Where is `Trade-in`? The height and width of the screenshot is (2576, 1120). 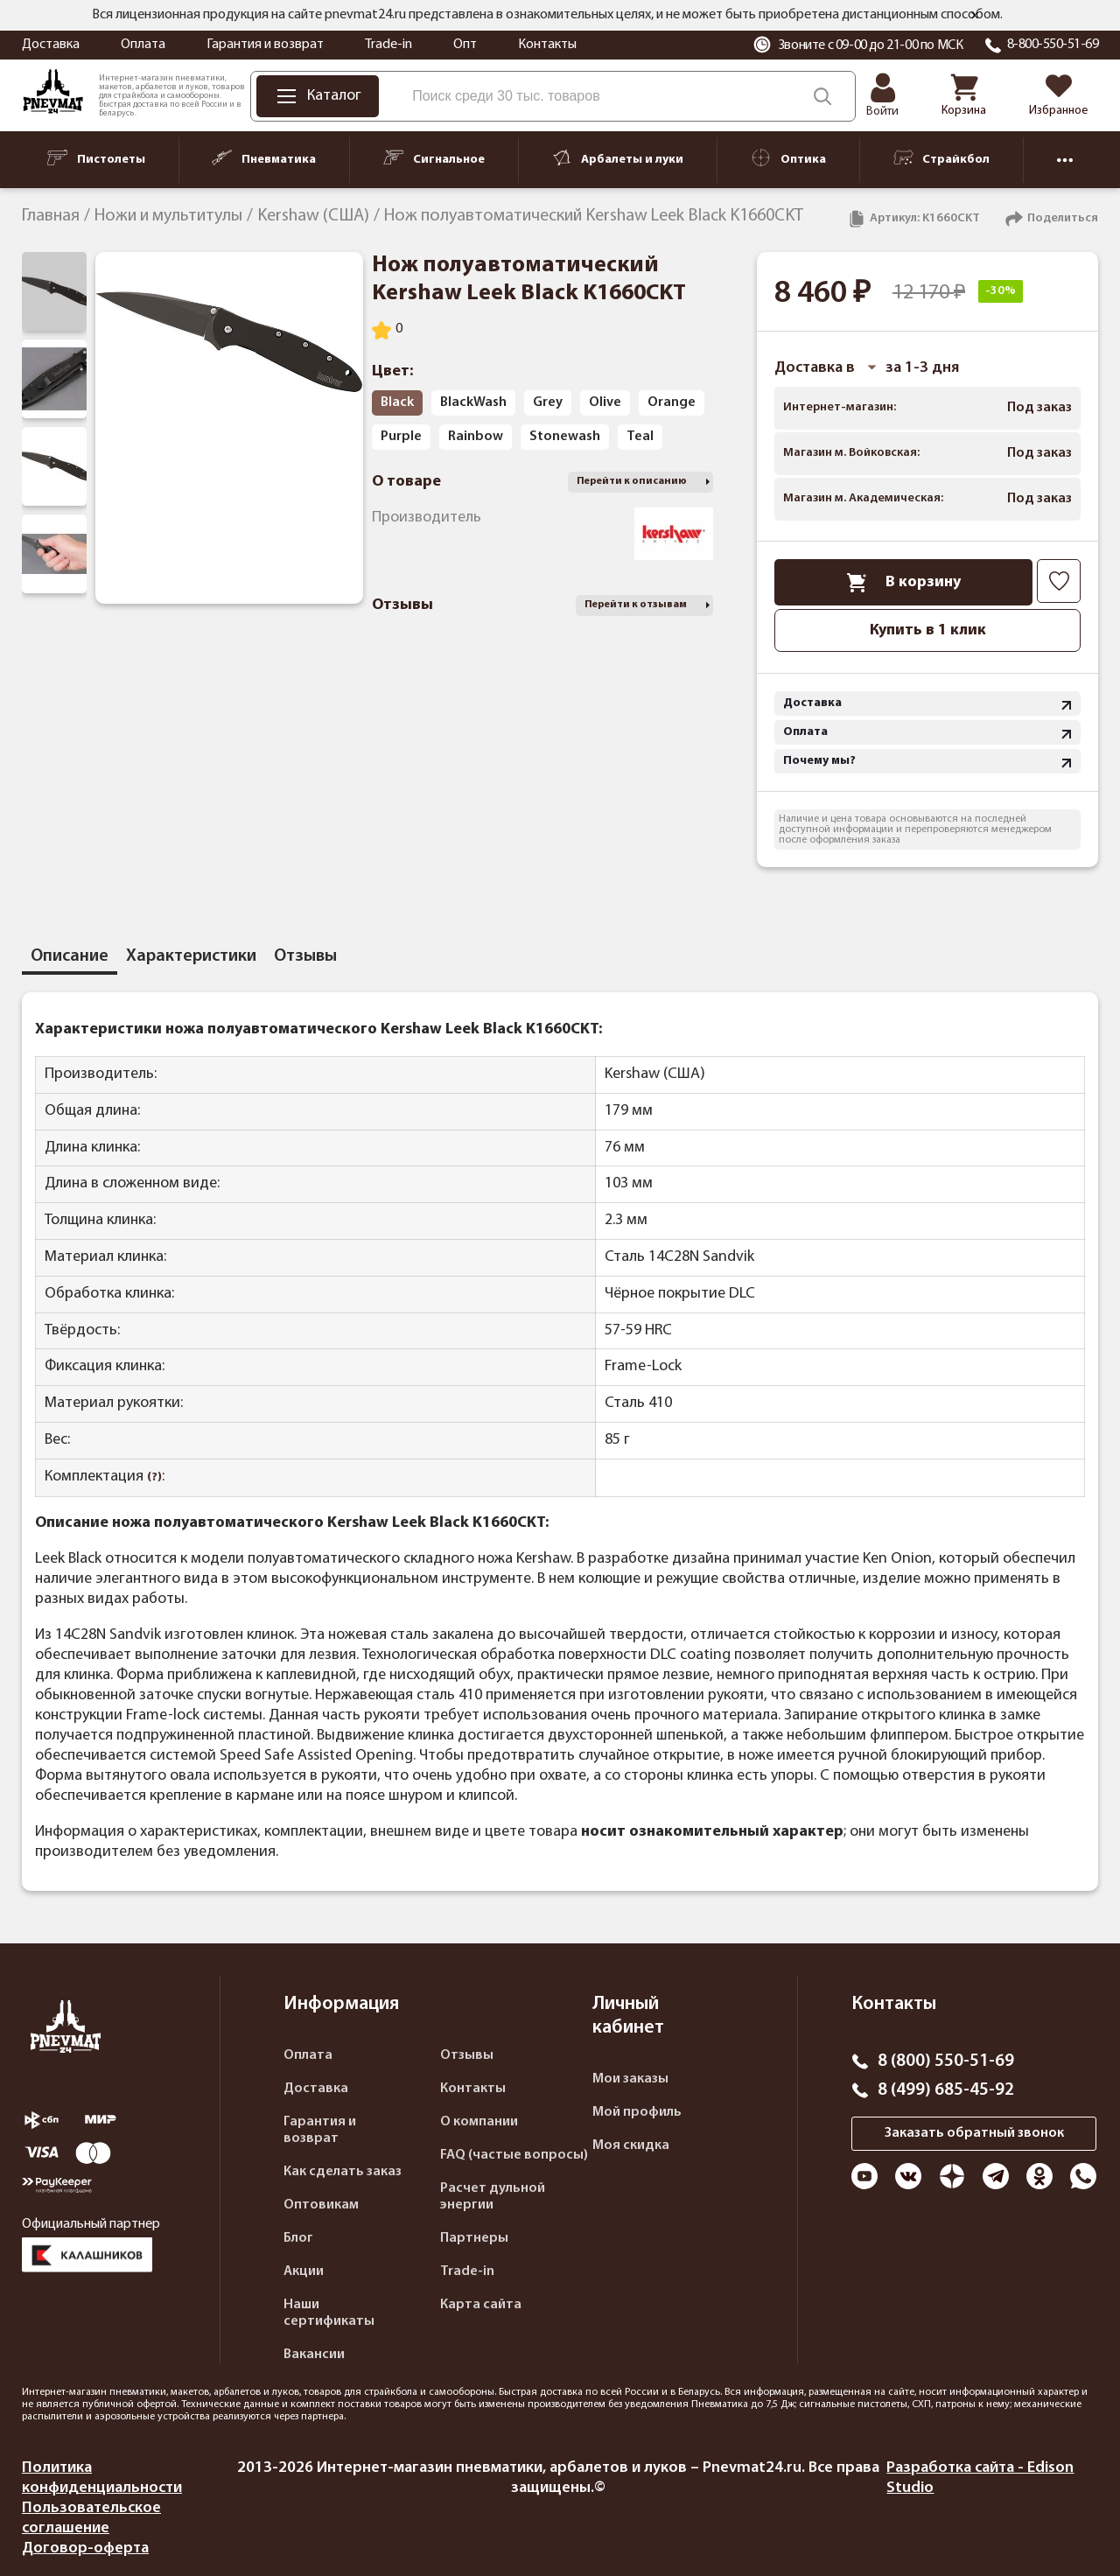
Trade-in is located at coordinates (388, 45).